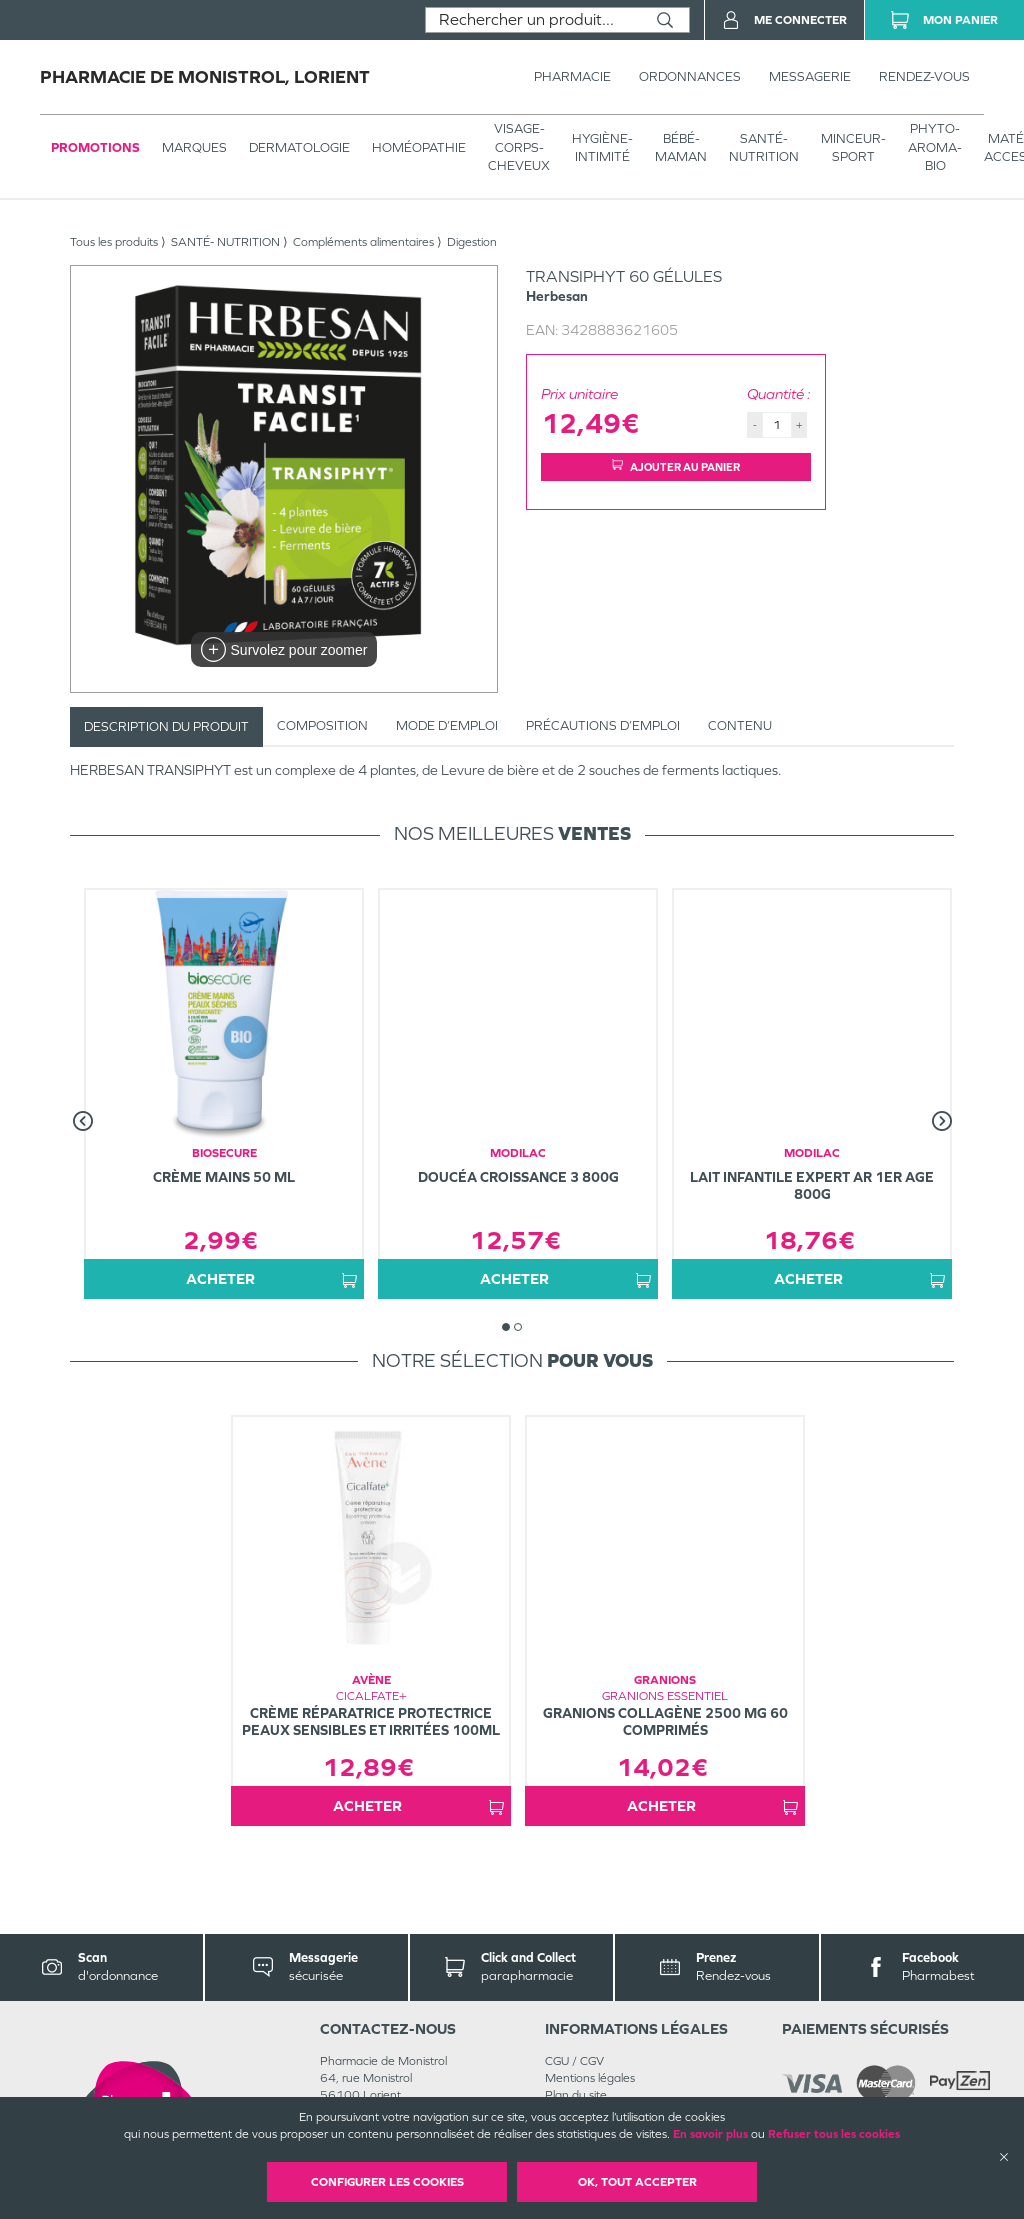 Image resolution: width=1024 pixels, height=2219 pixels. Describe the element at coordinates (590, 2078) in the screenshot. I see `Mentions légales` at that location.